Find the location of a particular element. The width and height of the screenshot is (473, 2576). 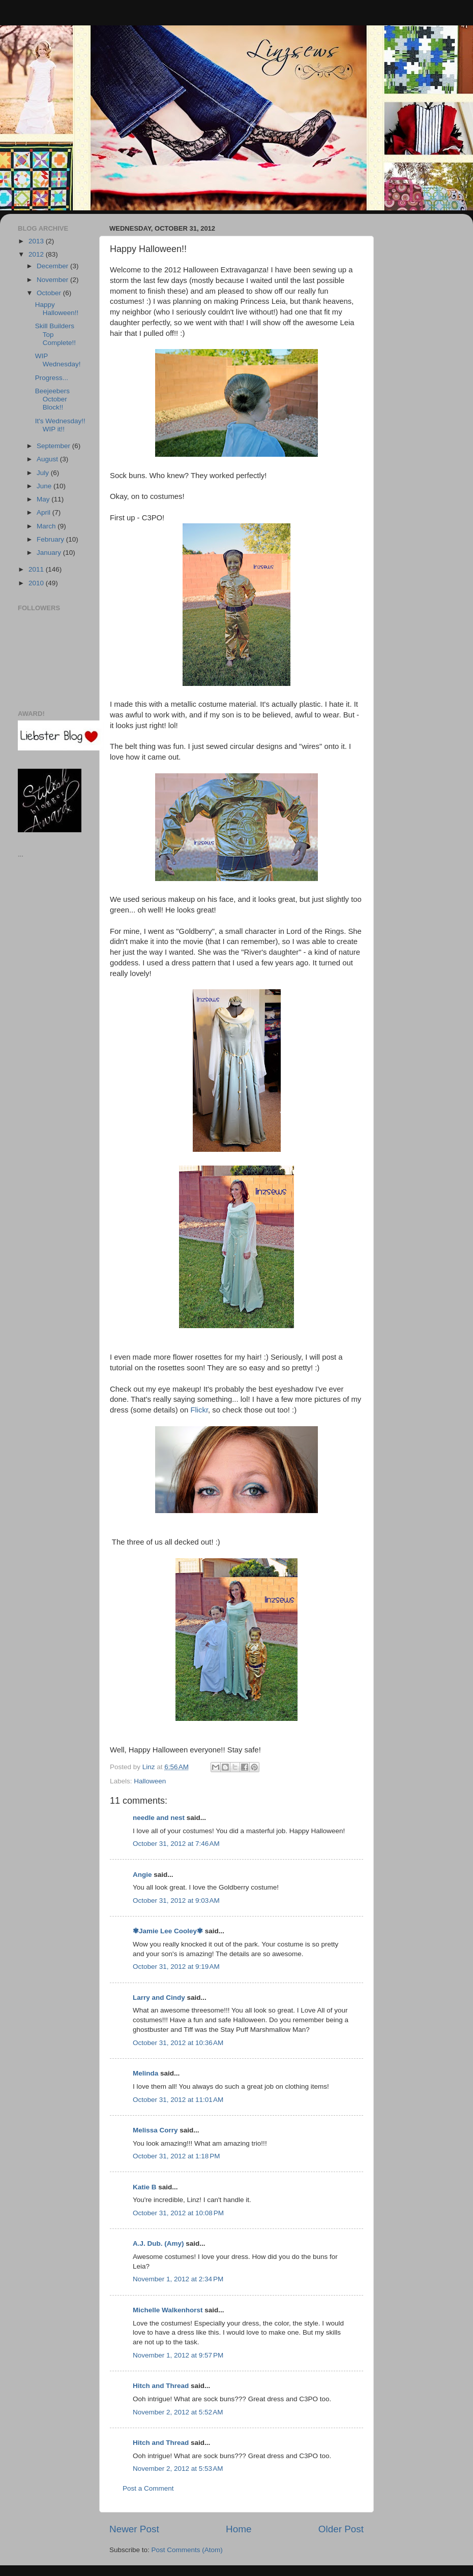

Happy Halloween!! is located at coordinates (57, 309).